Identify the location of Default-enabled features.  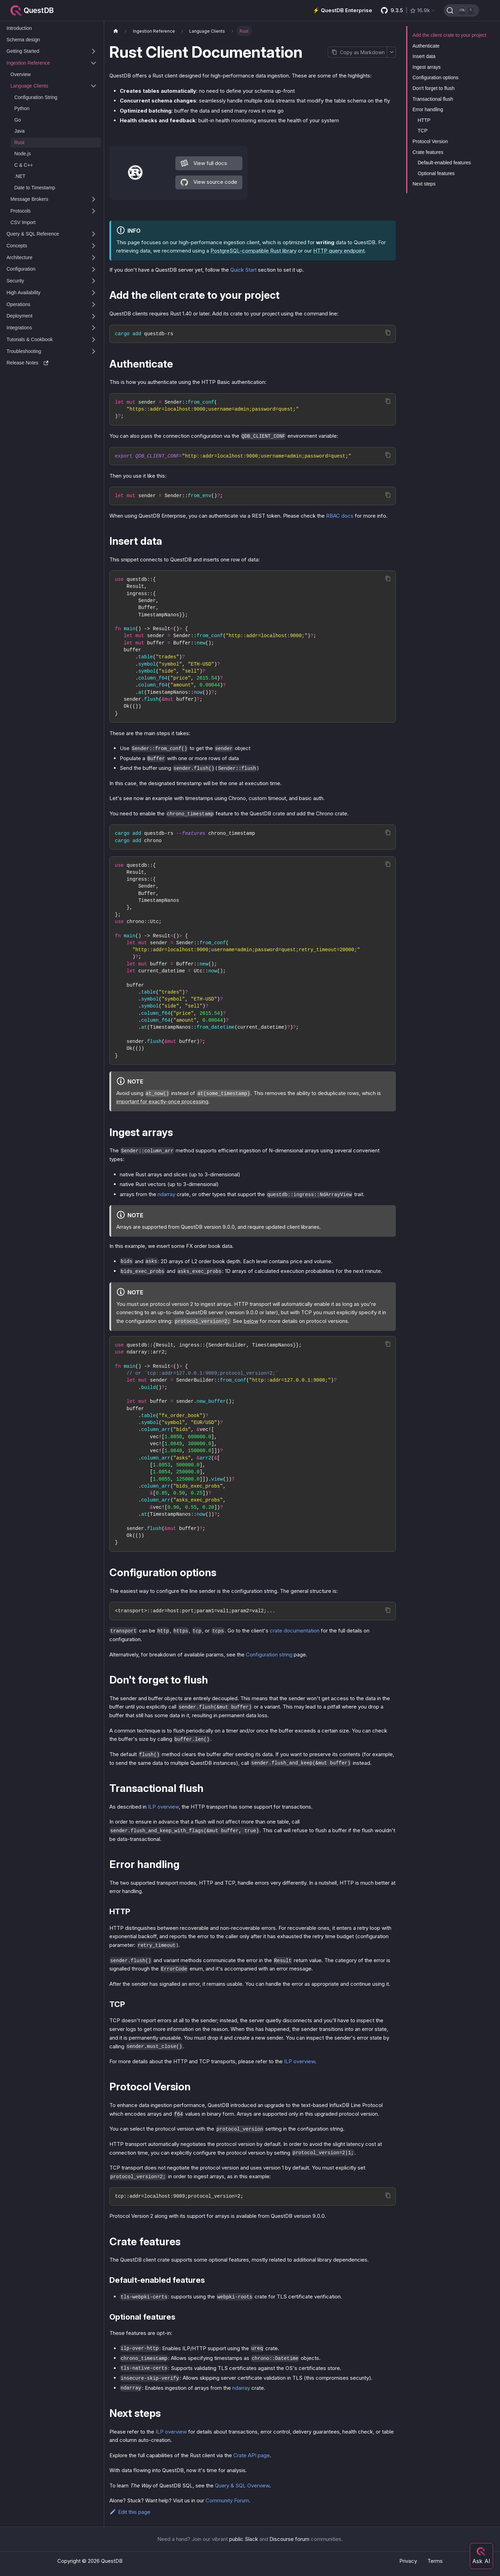
(444, 162).